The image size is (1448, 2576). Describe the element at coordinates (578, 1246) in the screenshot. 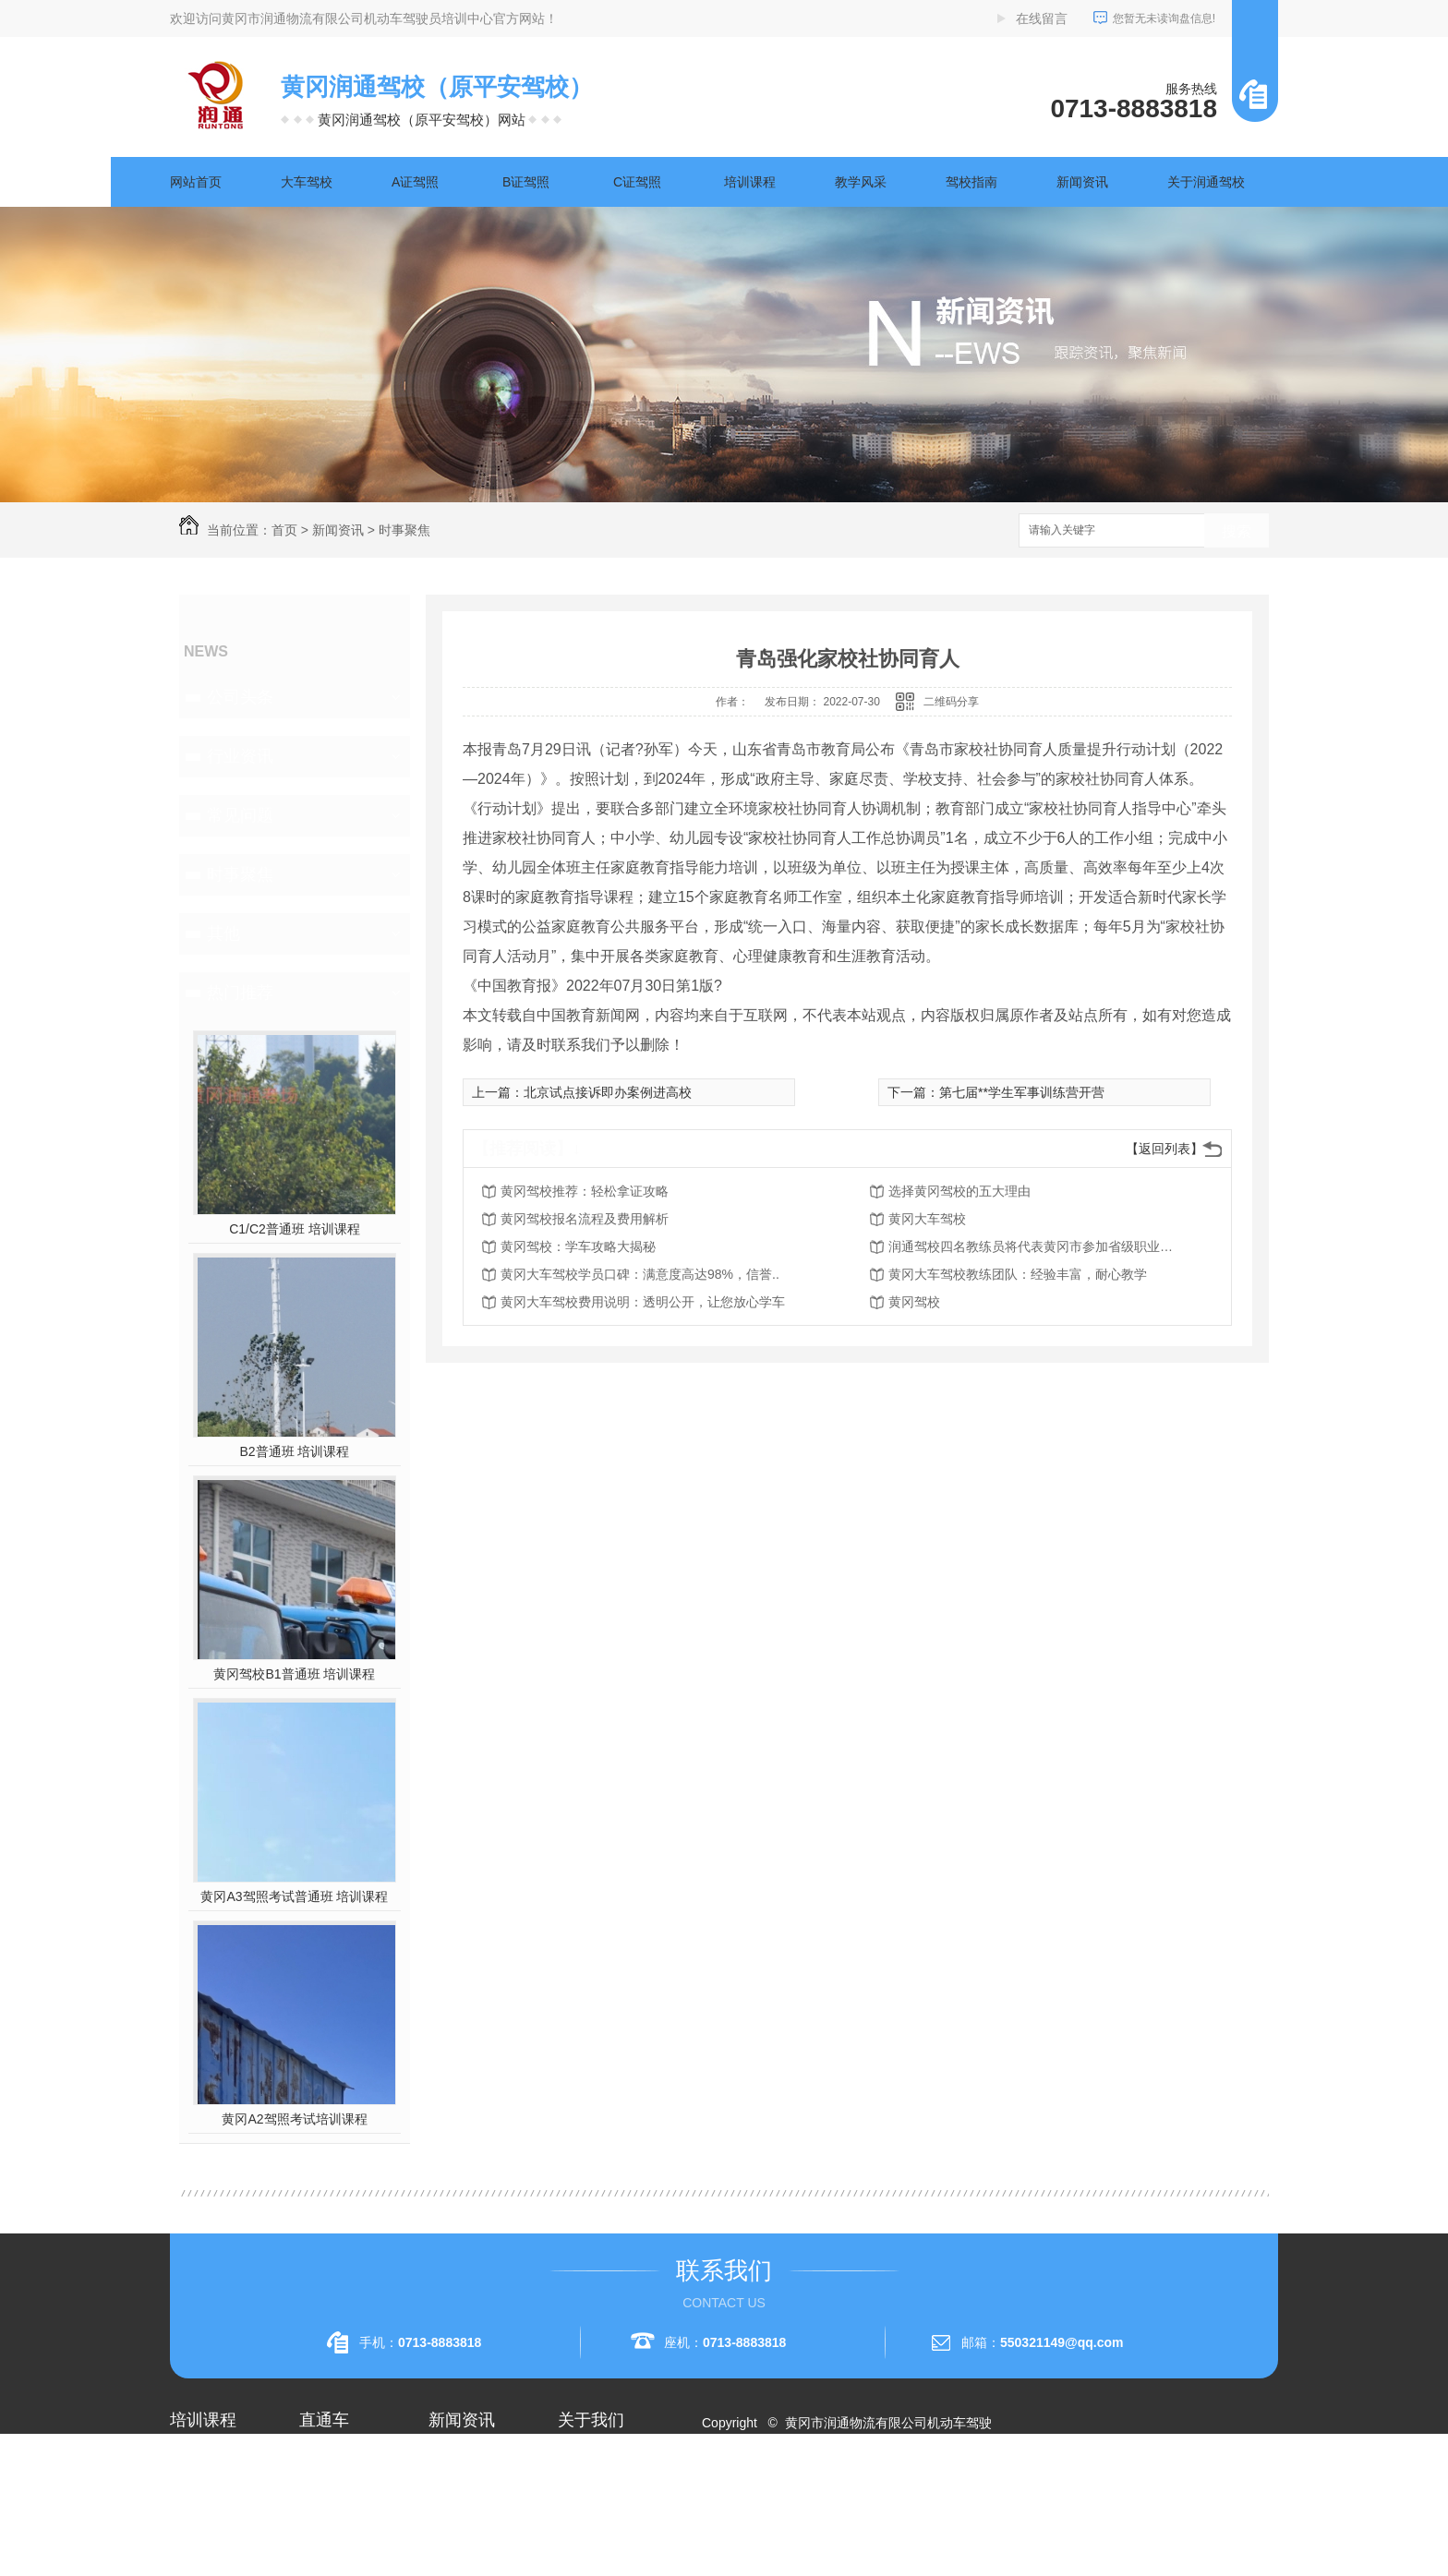

I see `黄冈驾校：学车攻略大揭秘` at that location.